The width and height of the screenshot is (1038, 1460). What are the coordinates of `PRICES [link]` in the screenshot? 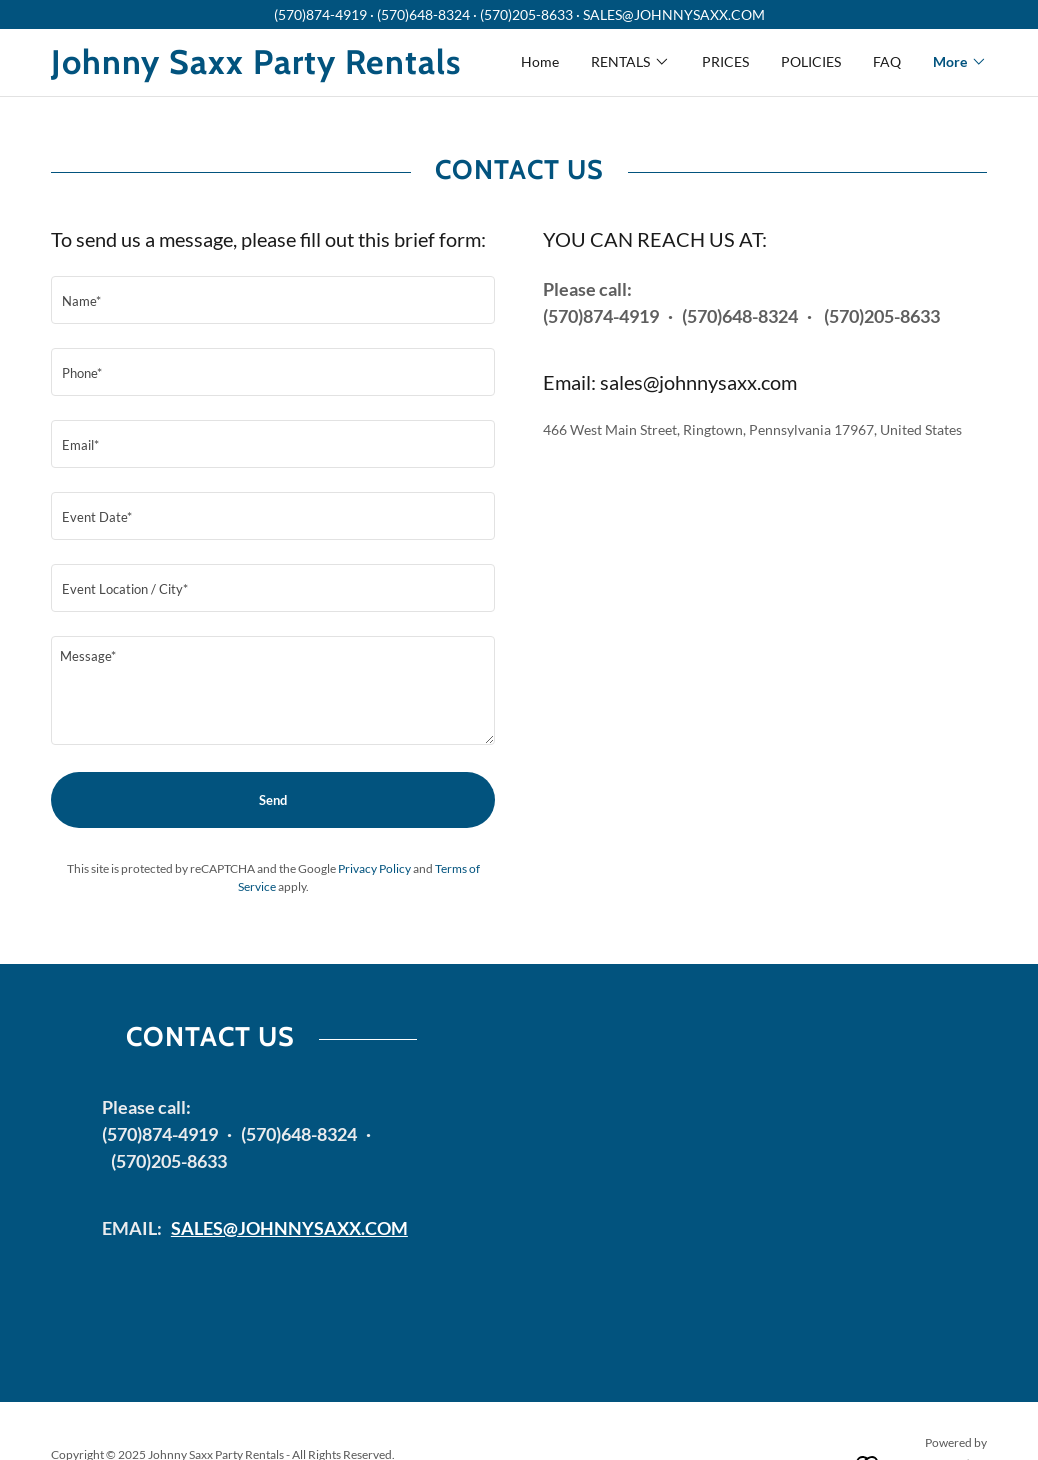 It's located at (725, 61).